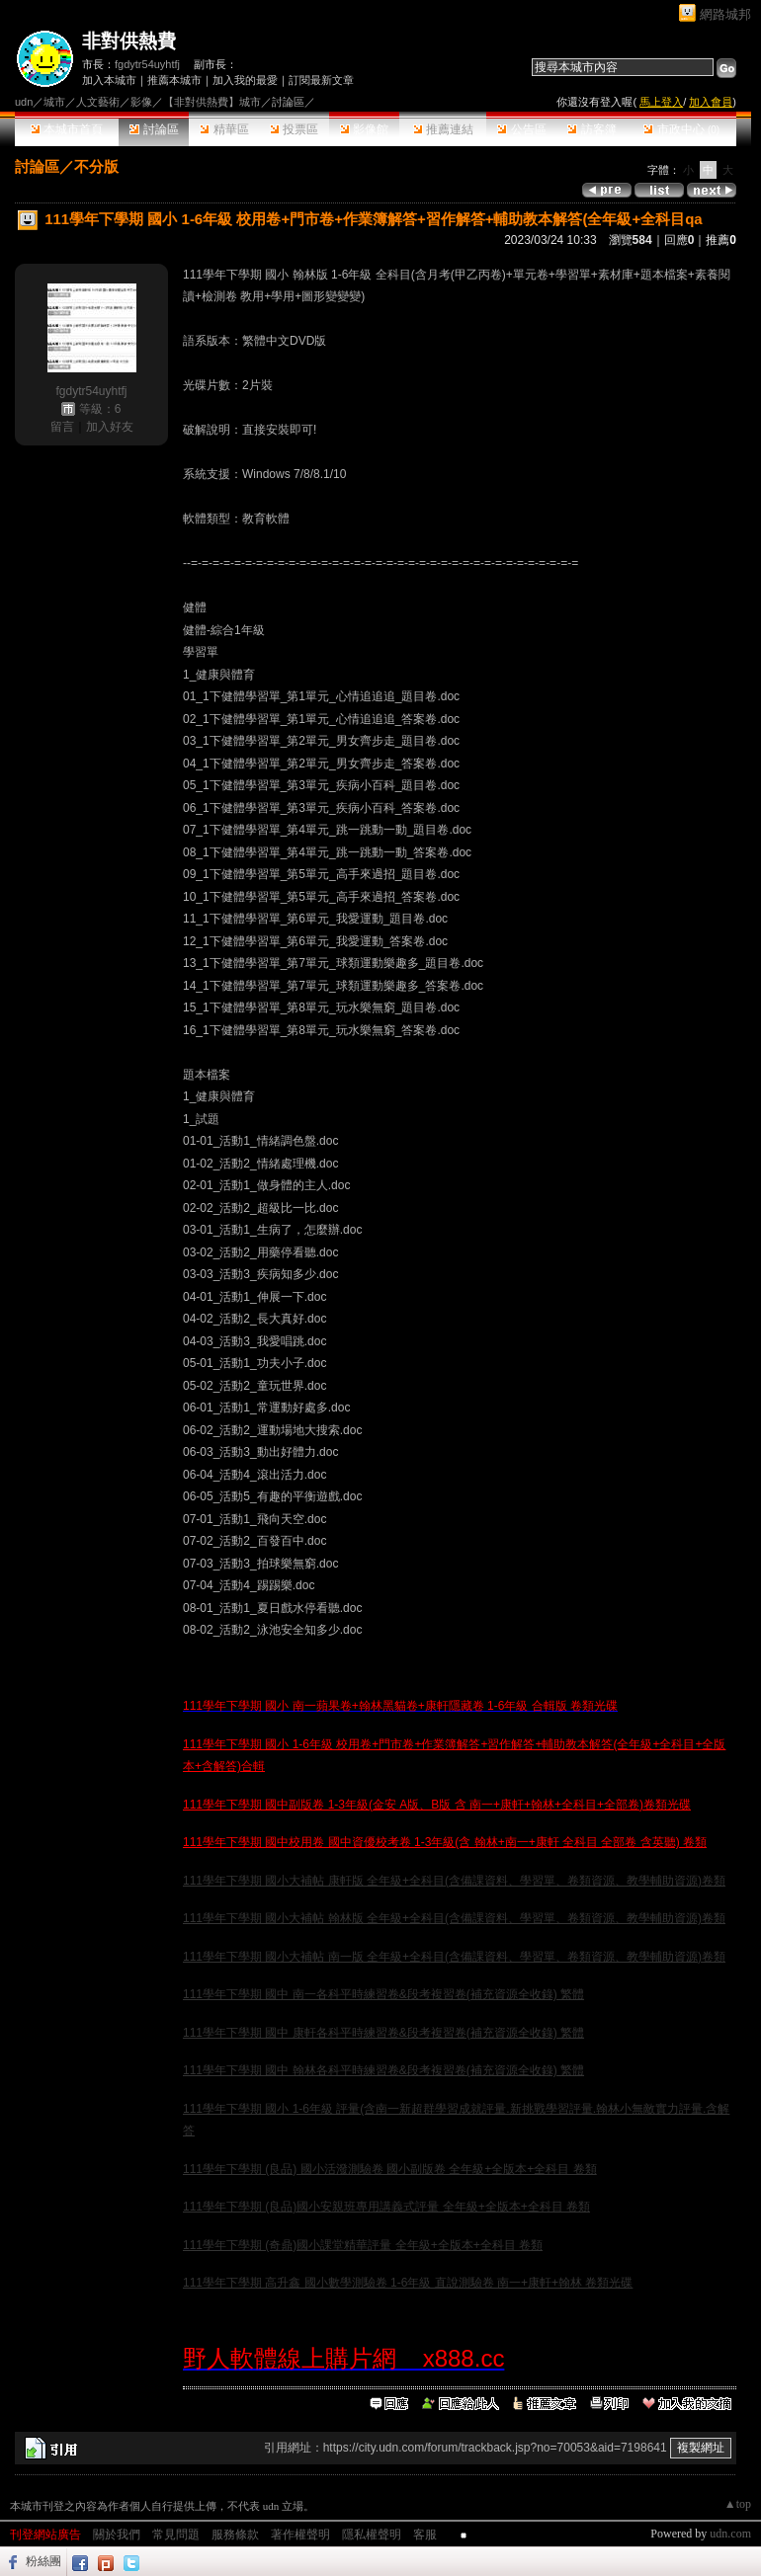  Describe the element at coordinates (408, 2283) in the screenshot. I see `111學年下學期 高升鑫 國小數學測驗卷 1-6年級 直說測驗卷 南一+康軒+翰林 卷類光碟` at that location.